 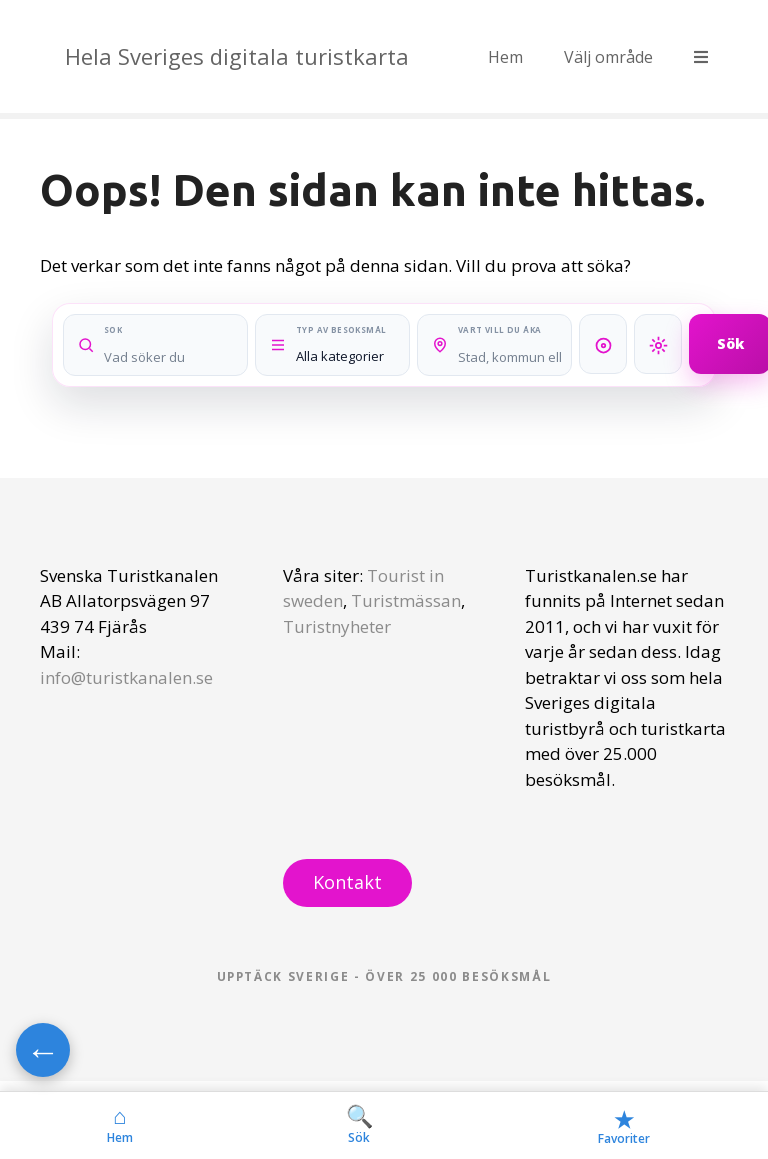 What do you see at coordinates (624, 1125) in the screenshot?
I see `Favoriter` at bounding box center [624, 1125].